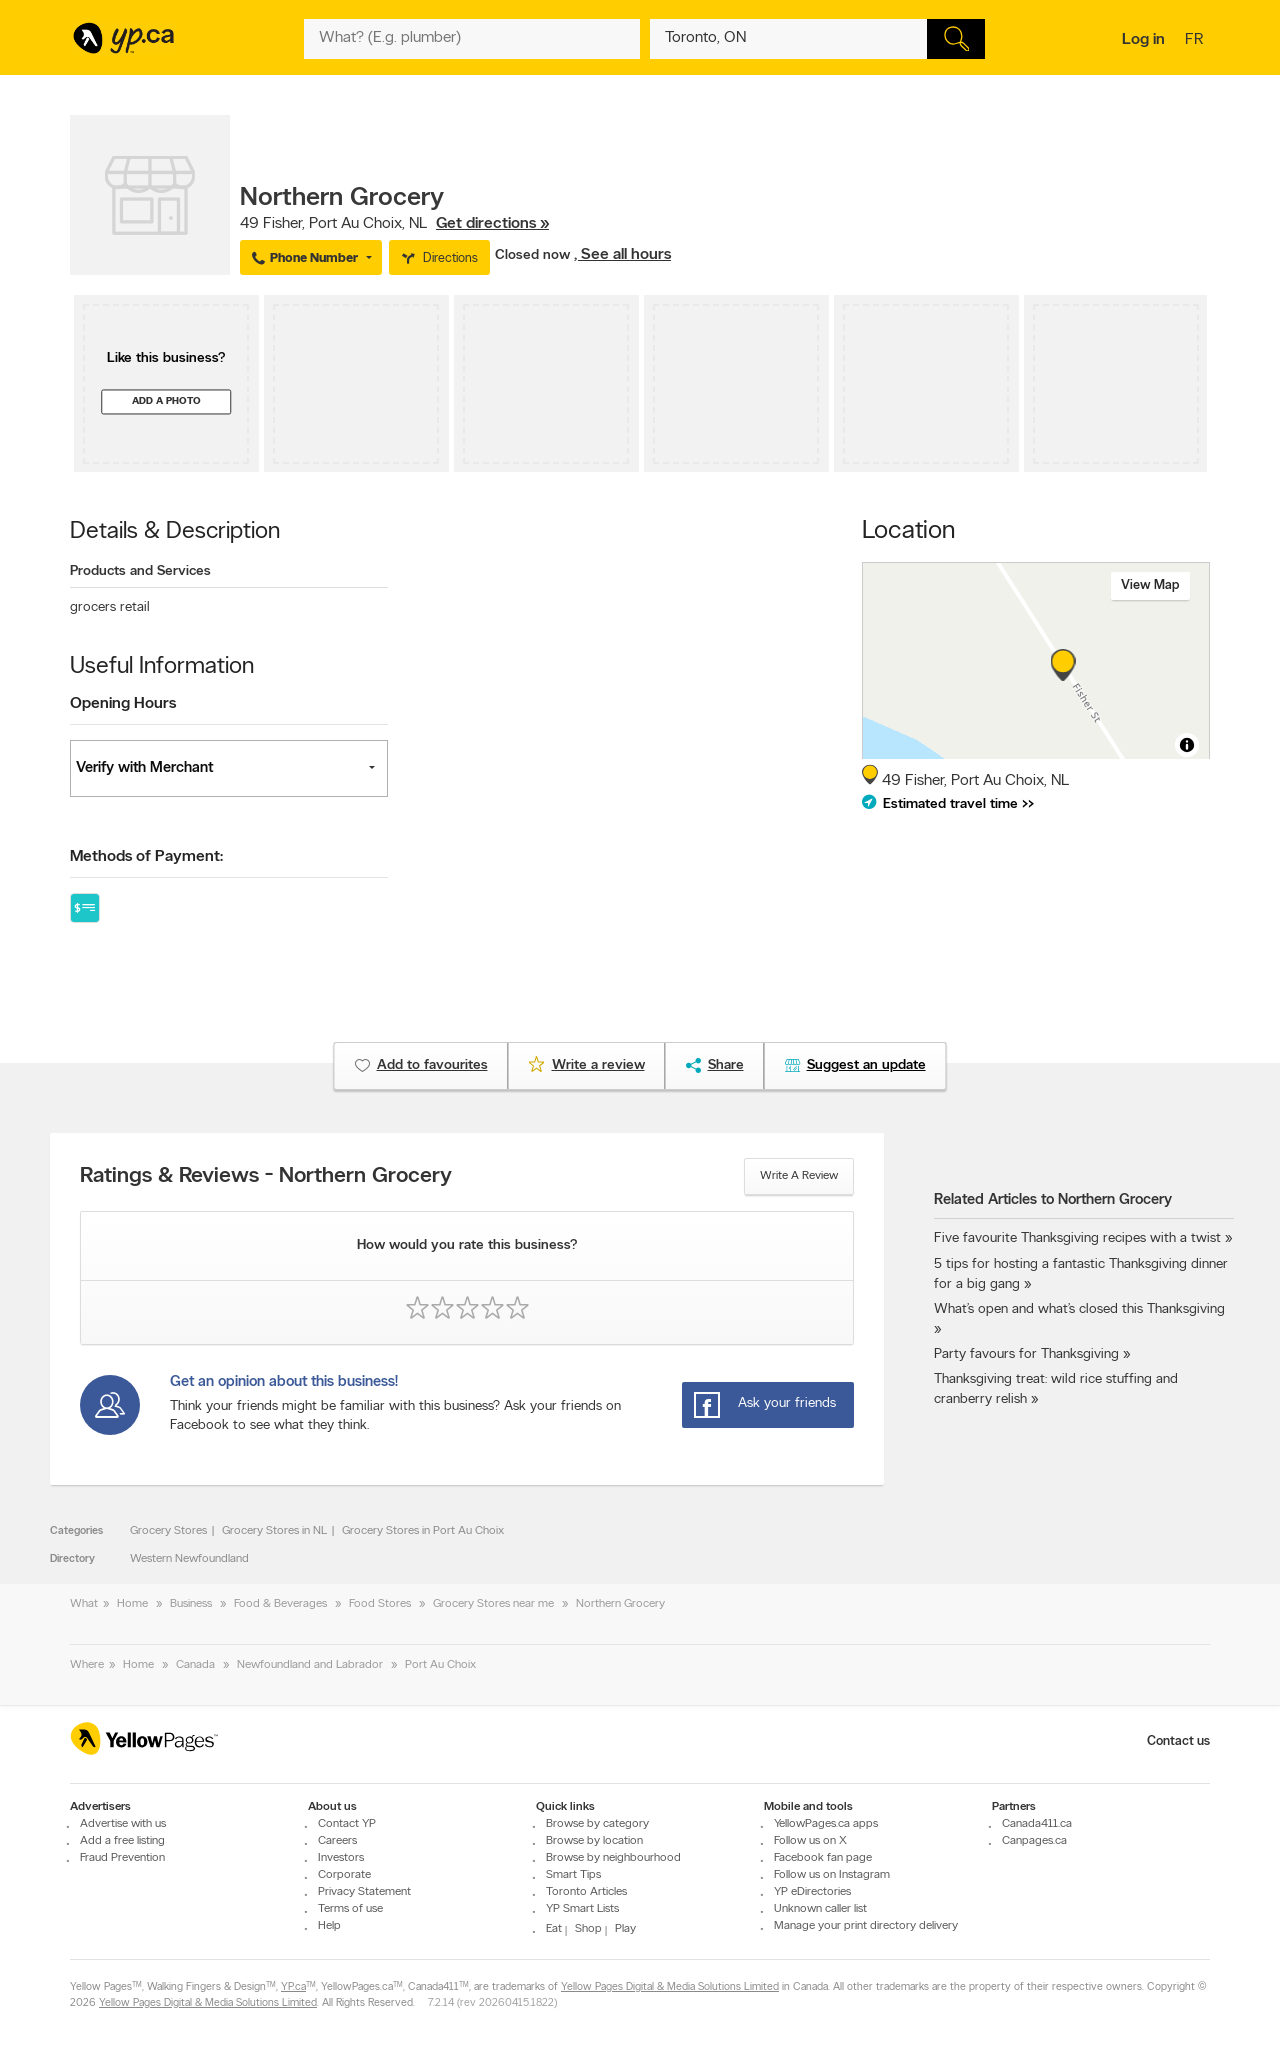 This screenshot has height=2061, width=1280. What do you see at coordinates (266, 1177) in the screenshot?
I see `Ratings & Reviews - Northern Grocery` at bounding box center [266, 1177].